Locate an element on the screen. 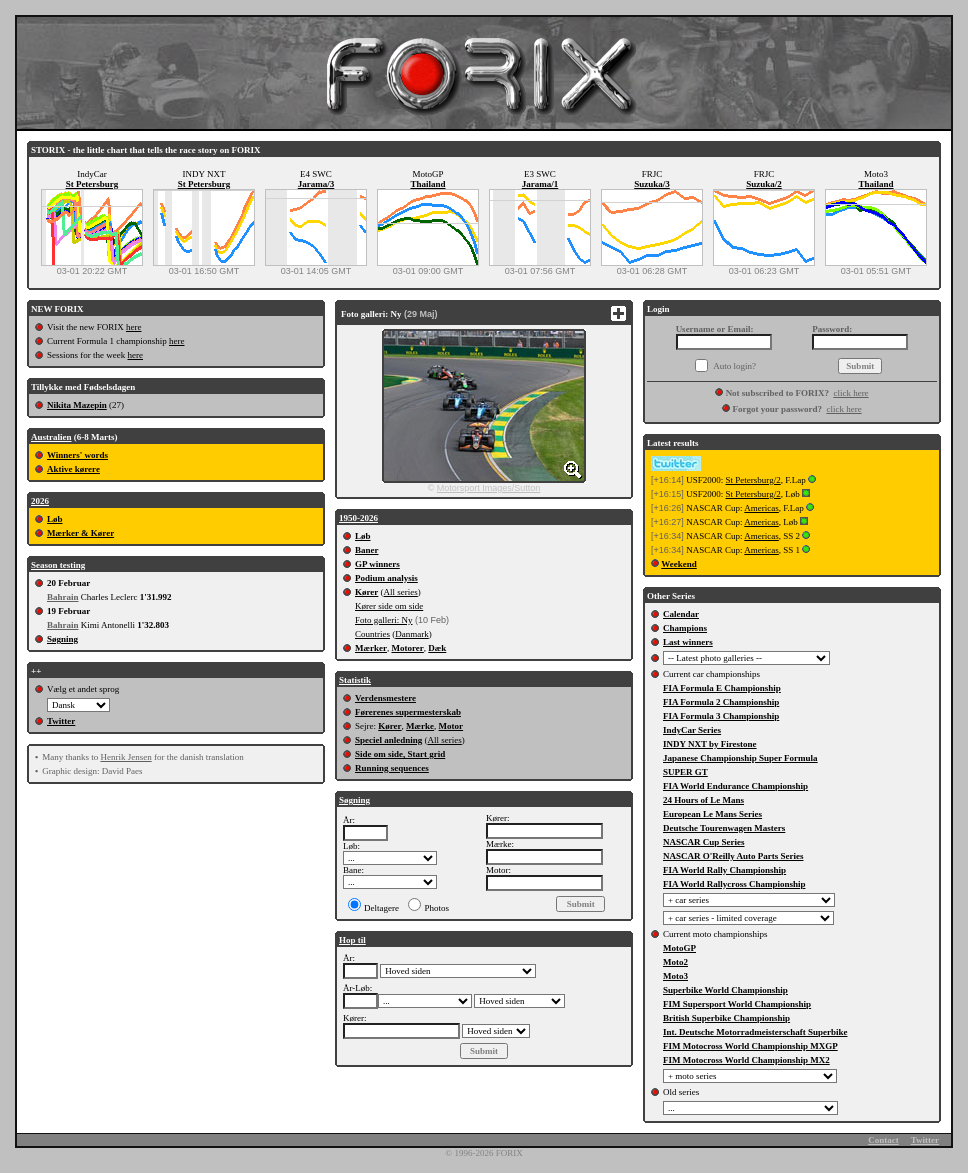 The image size is (968, 1173). St Petersburg is located at coordinates (92, 184).